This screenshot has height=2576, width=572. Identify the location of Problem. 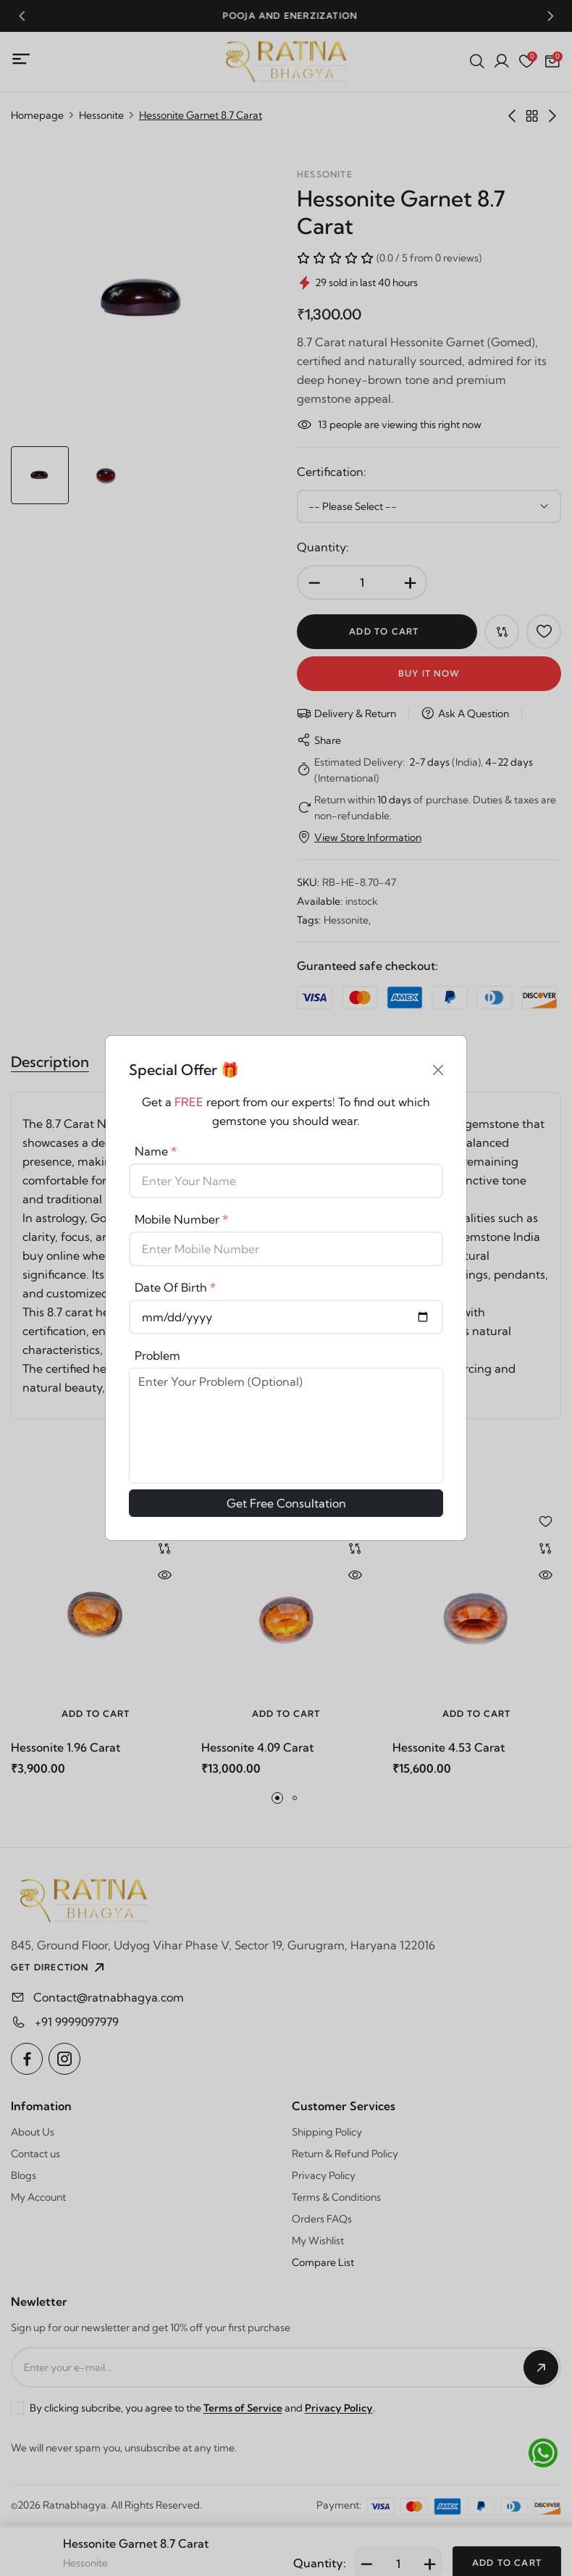
(157, 1355).